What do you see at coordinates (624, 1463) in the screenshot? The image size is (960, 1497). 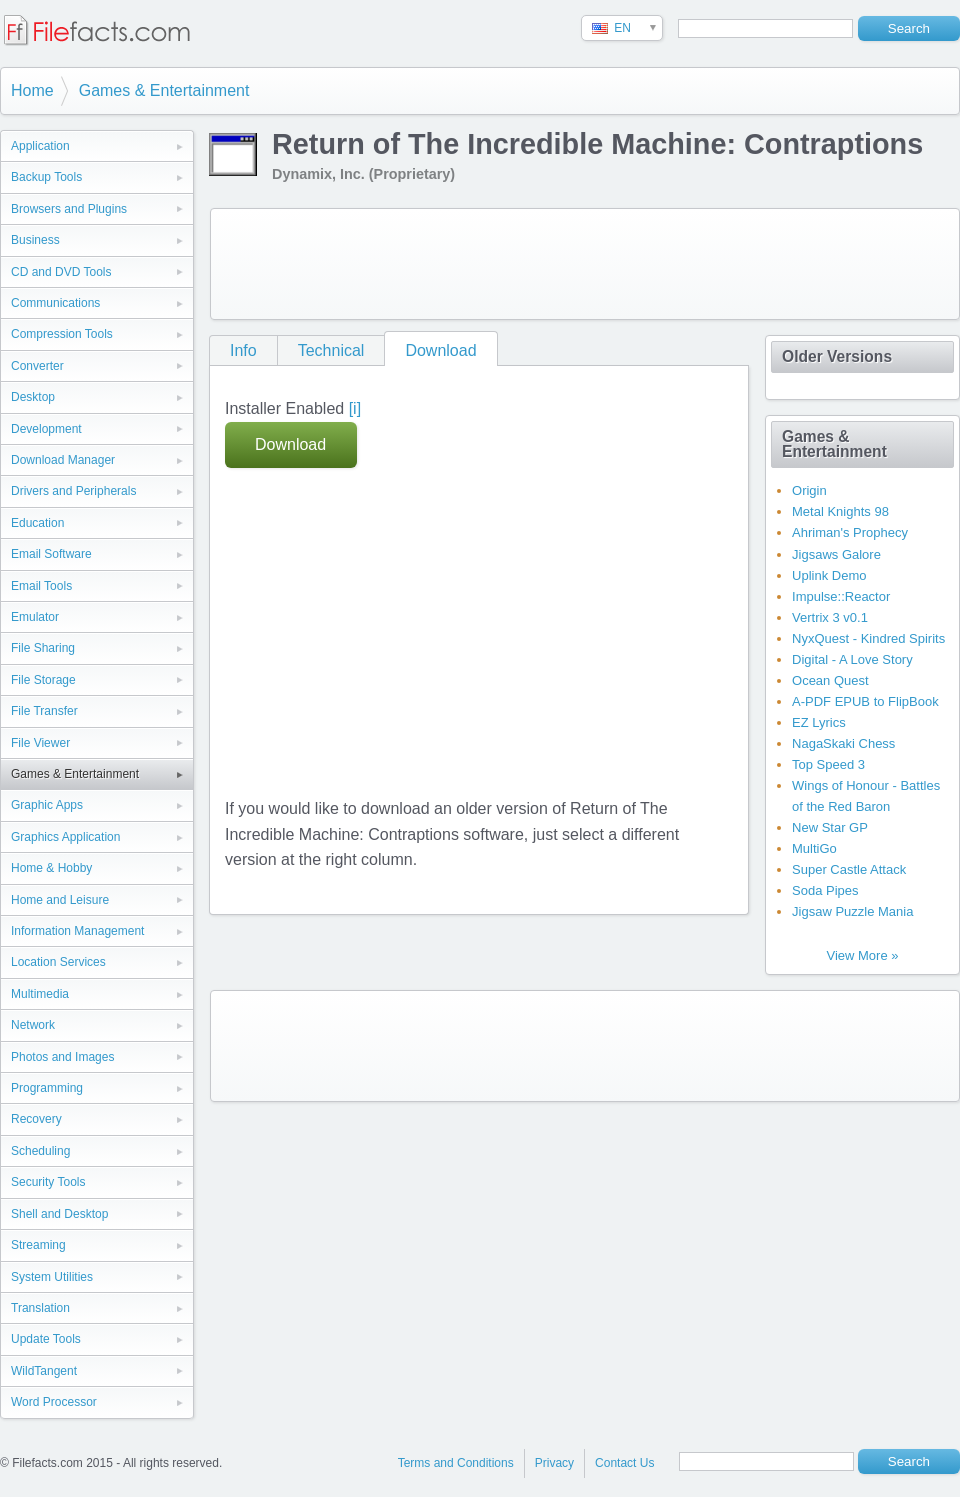 I see `Contact Us` at bounding box center [624, 1463].